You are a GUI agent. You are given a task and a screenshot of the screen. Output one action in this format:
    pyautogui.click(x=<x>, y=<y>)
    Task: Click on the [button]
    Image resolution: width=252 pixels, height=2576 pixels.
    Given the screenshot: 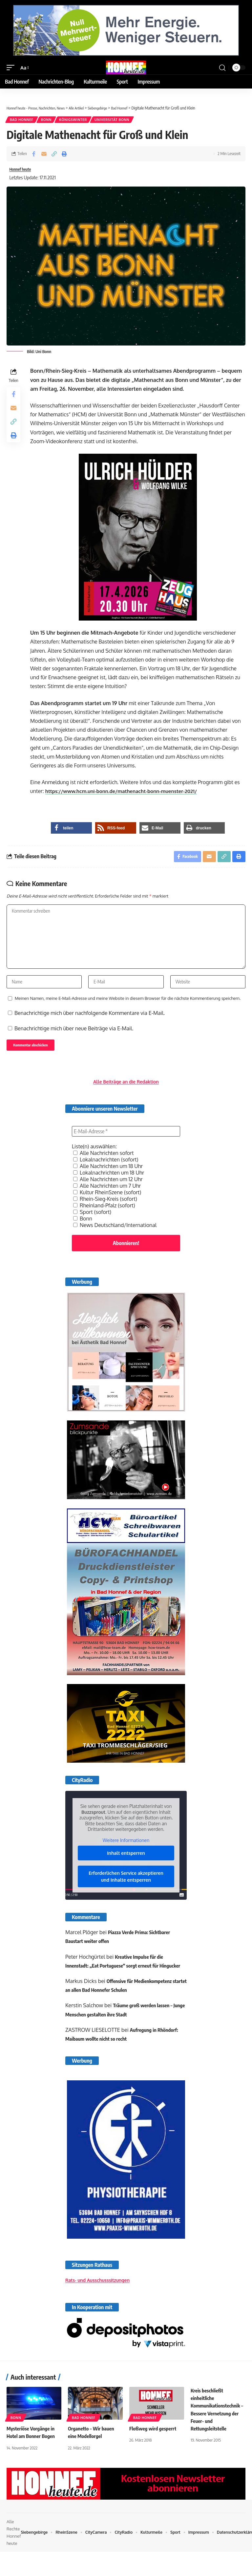 What is the action you would take?
    pyautogui.click(x=12, y=67)
    